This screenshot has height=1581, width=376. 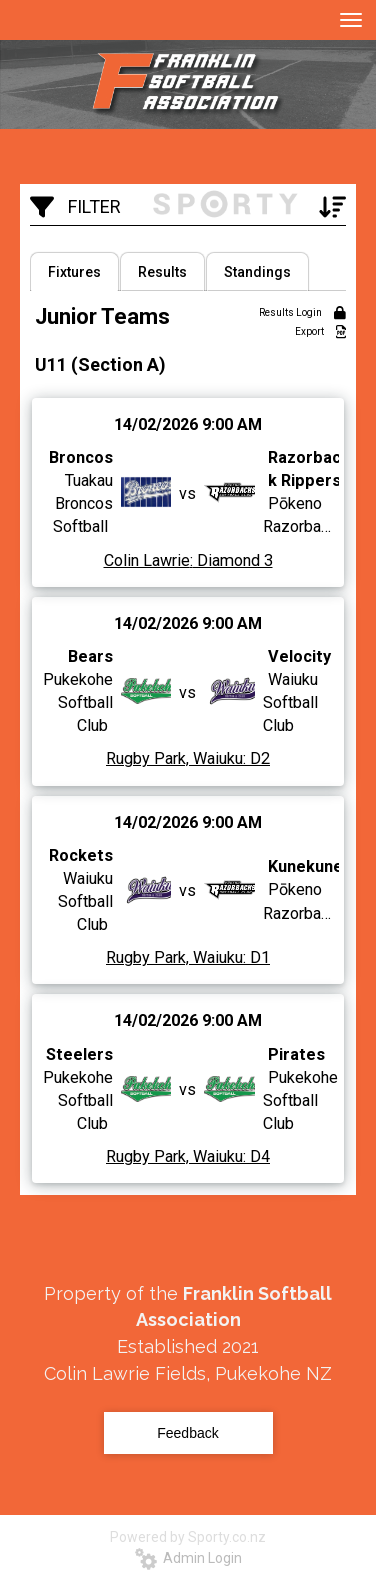 I want to click on Colin Lawrie:, so click(x=148, y=560).